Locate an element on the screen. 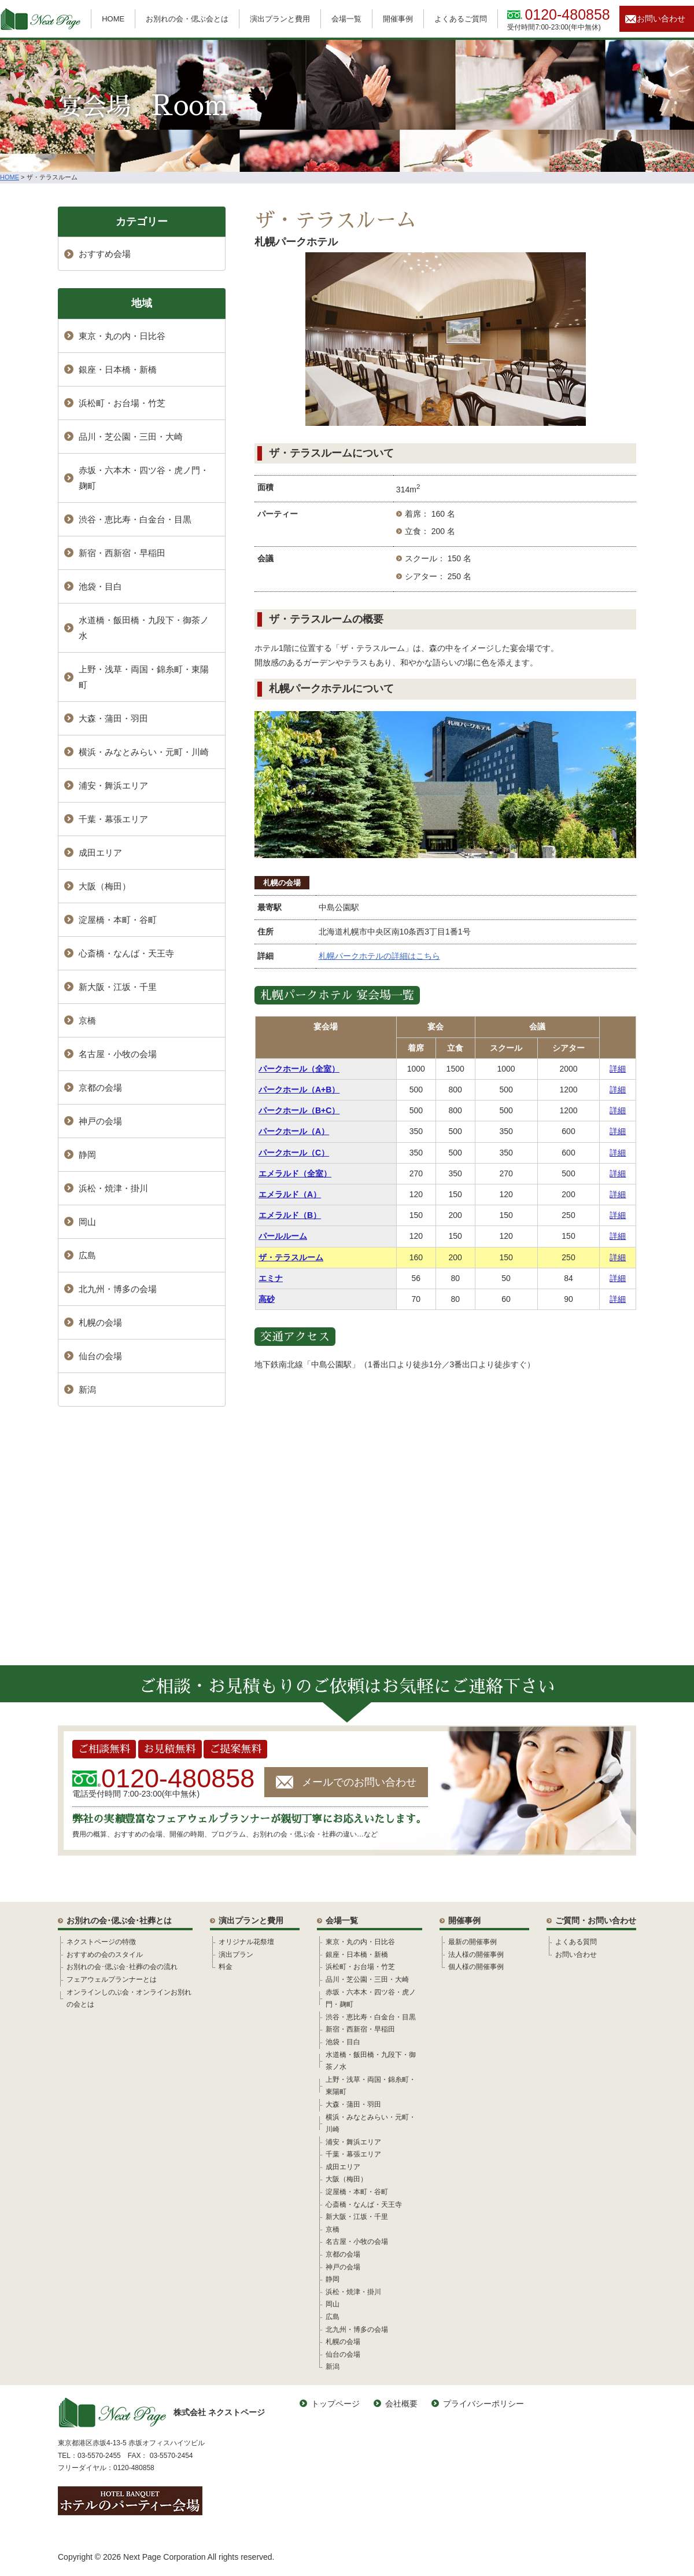 This screenshot has height=2576, width=694. 岡山 is located at coordinates (87, 1222).